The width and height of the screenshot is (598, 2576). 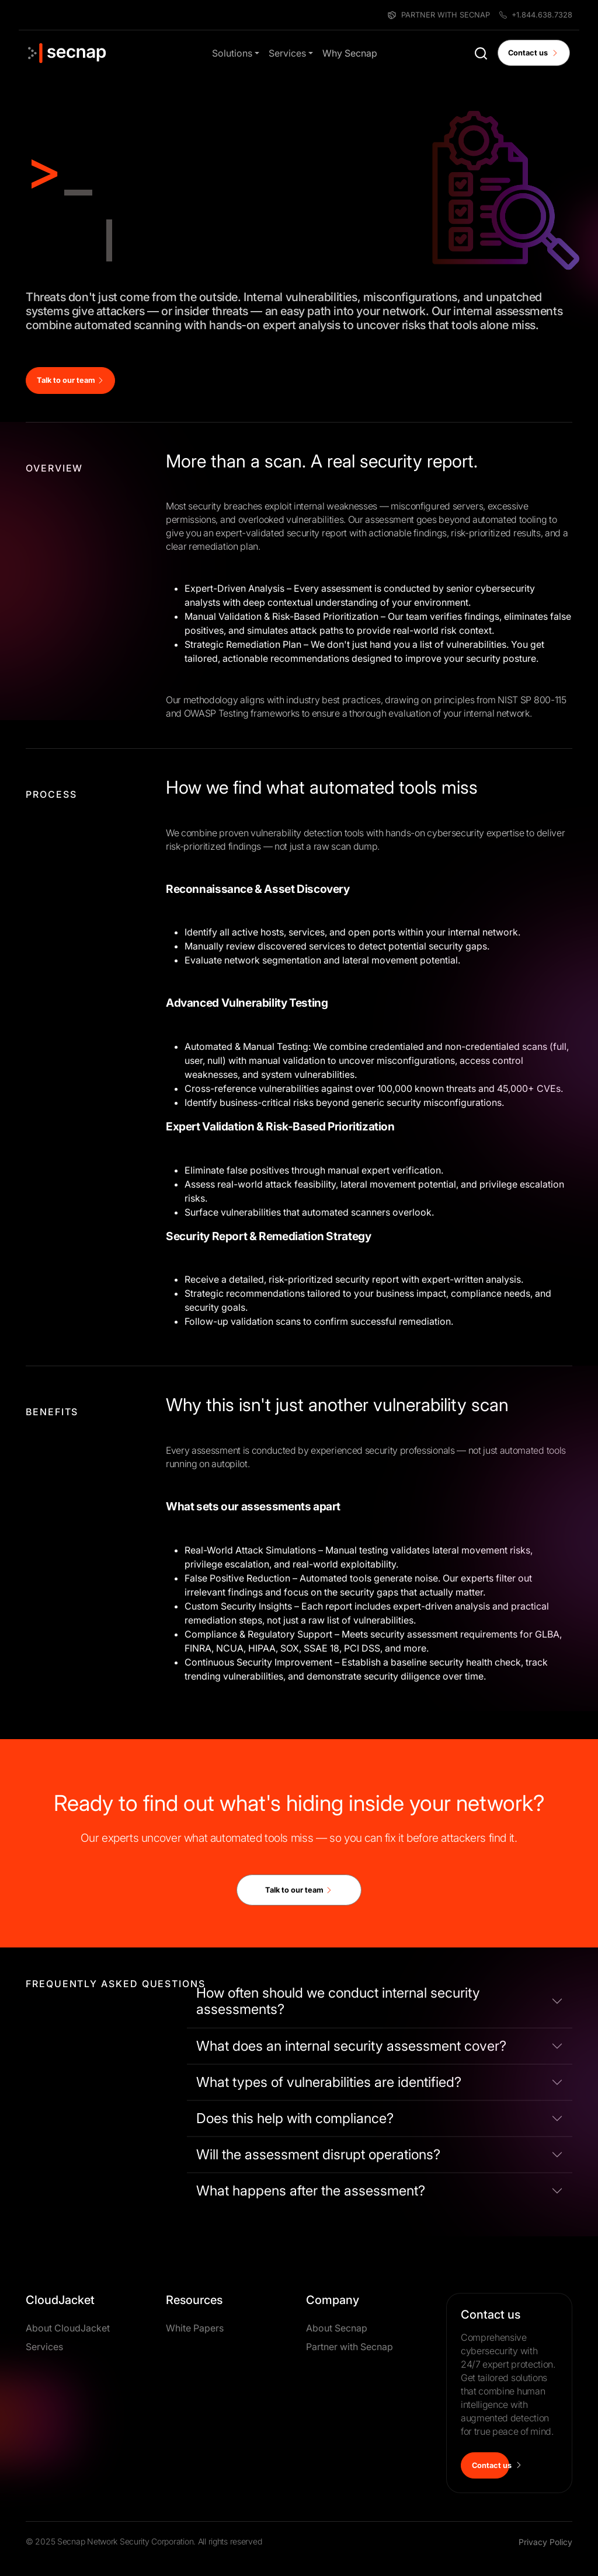 What do you see at coordinates (195, 2328) in the screenshot?
I see `White Papers` at bounding box center [195, 2328].